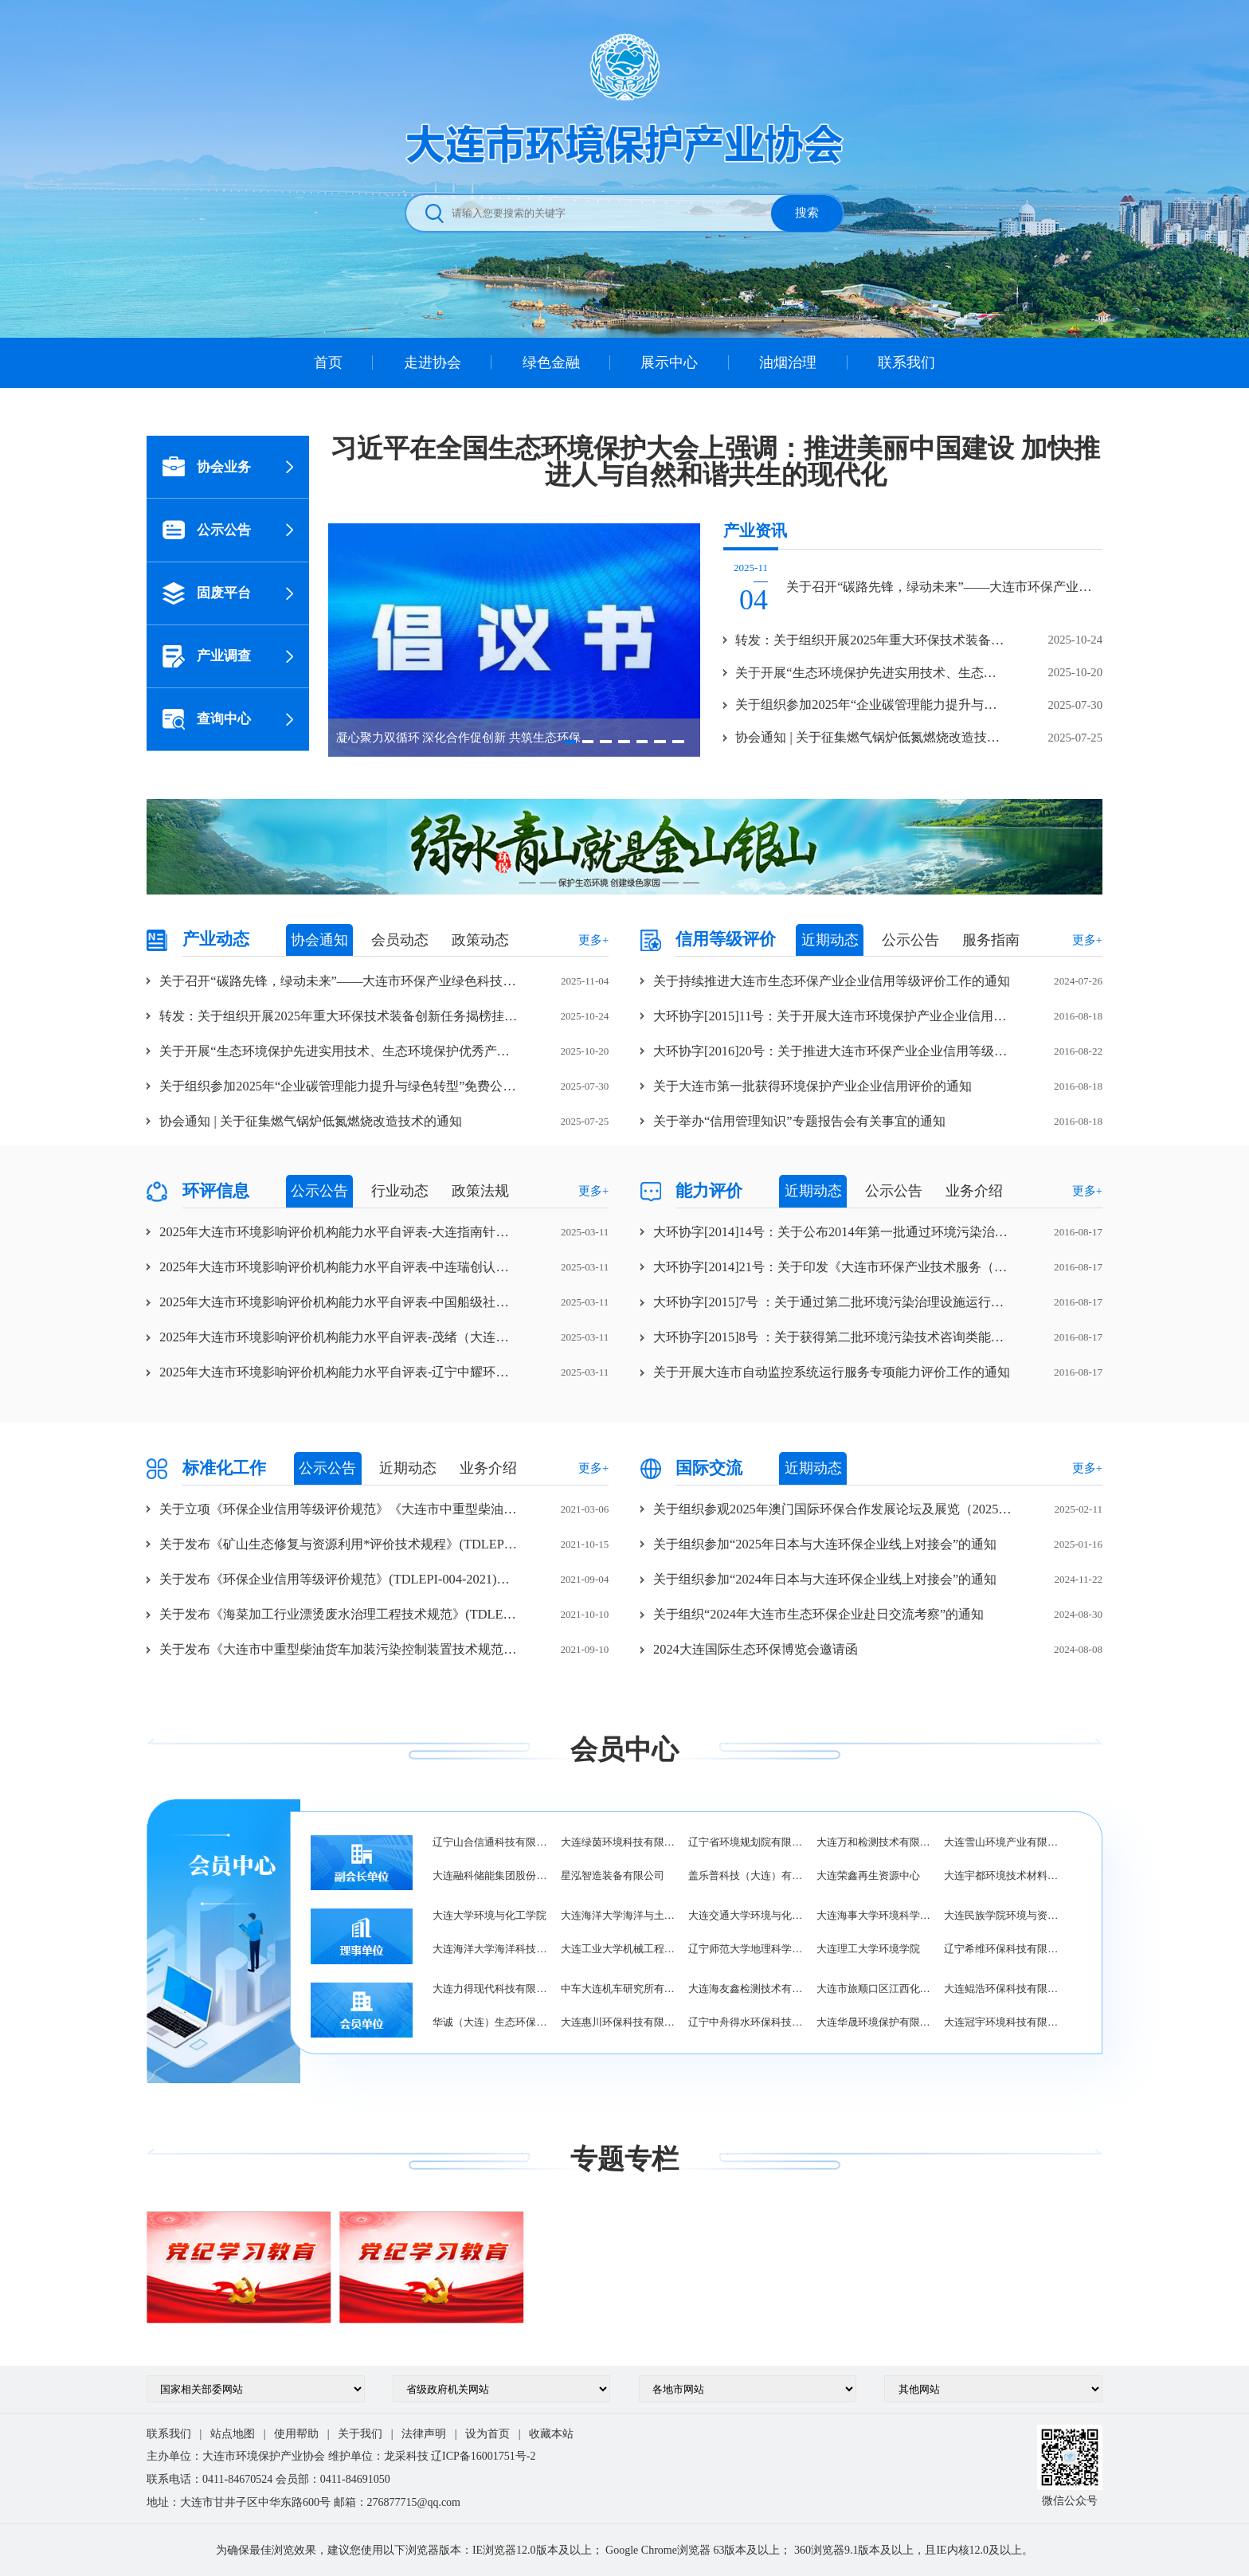 This screenshot has height=2576, width=1249. I want to click on 更多+, so click(593, 940).